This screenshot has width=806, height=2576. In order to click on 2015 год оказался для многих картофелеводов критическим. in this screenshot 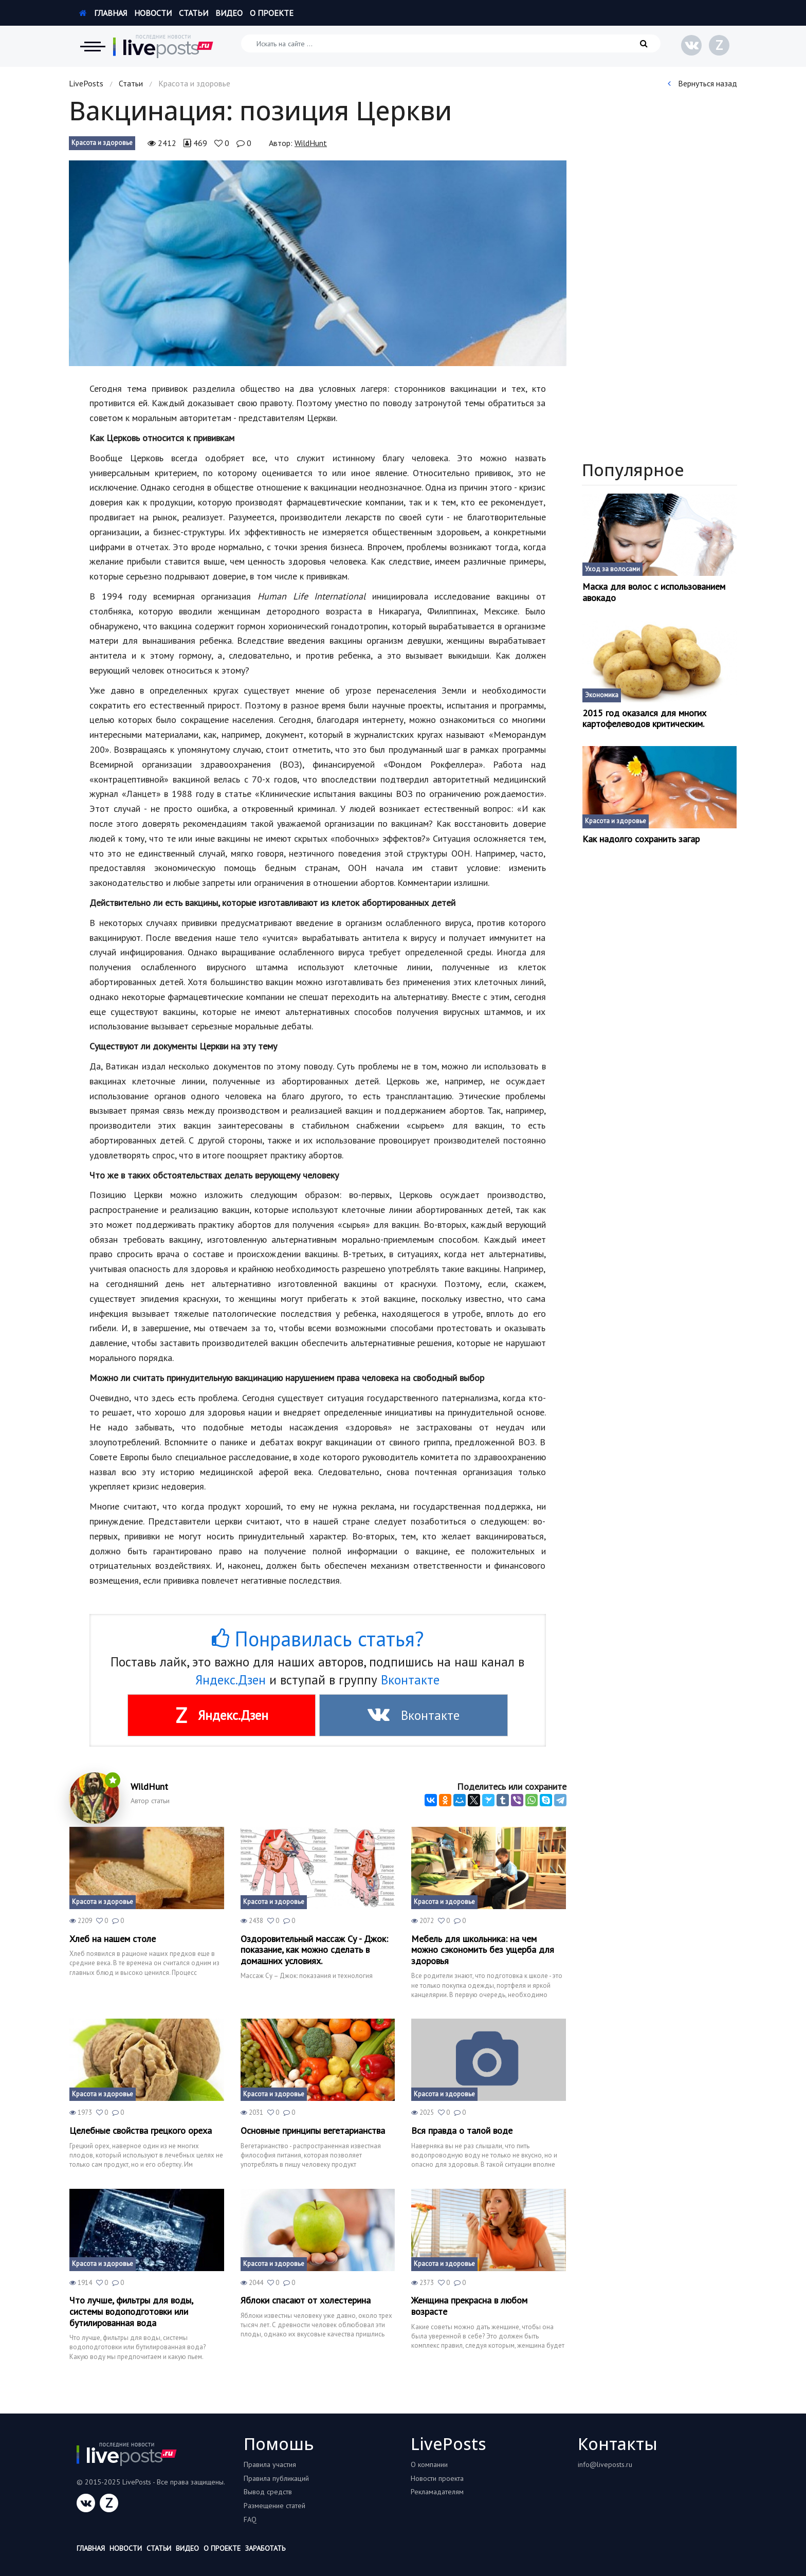, I will do `click(644, 719)`.